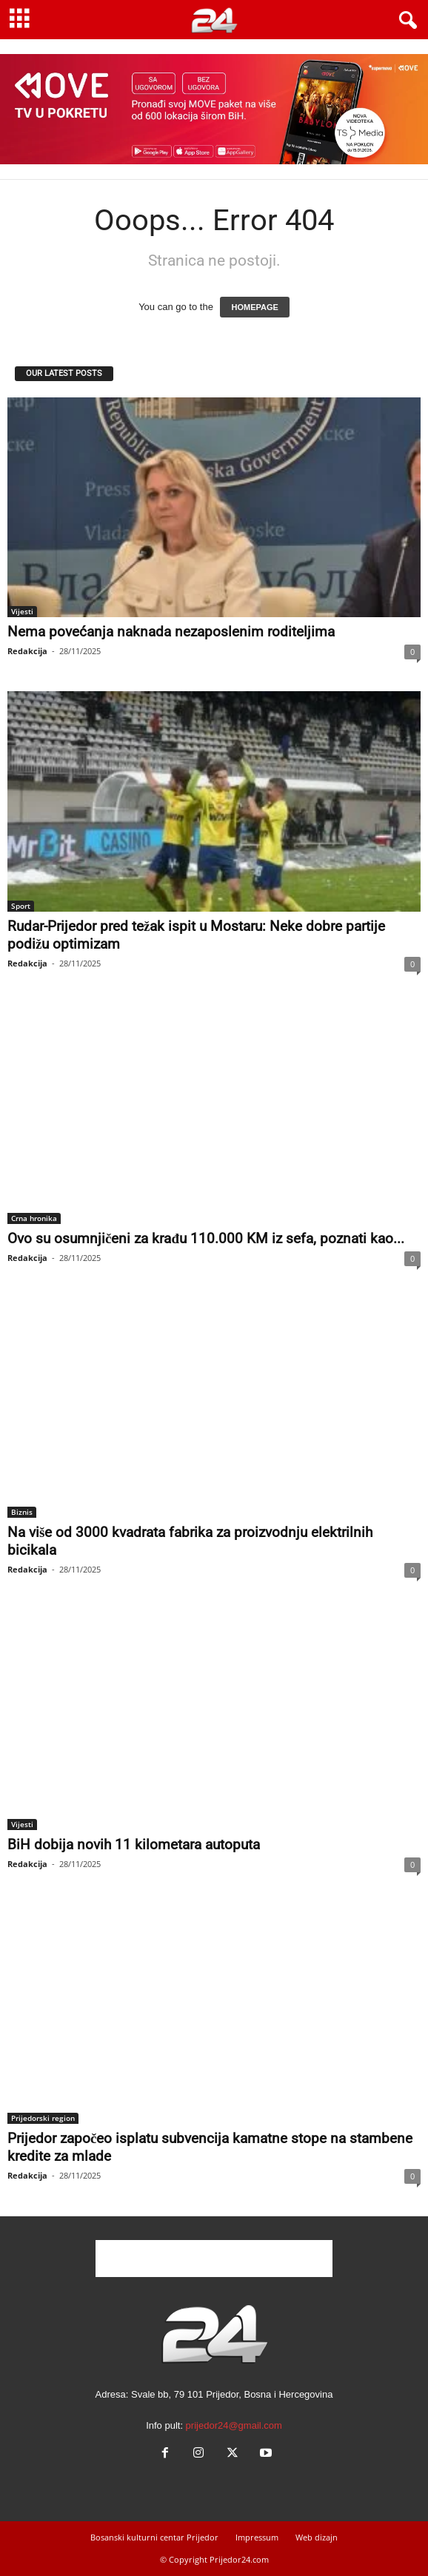 This screenshot has height=2576, width=428. What do you see at coordinates (20, 906) in the screenshot?
I see `Sport` at bounding box center [20, 906].